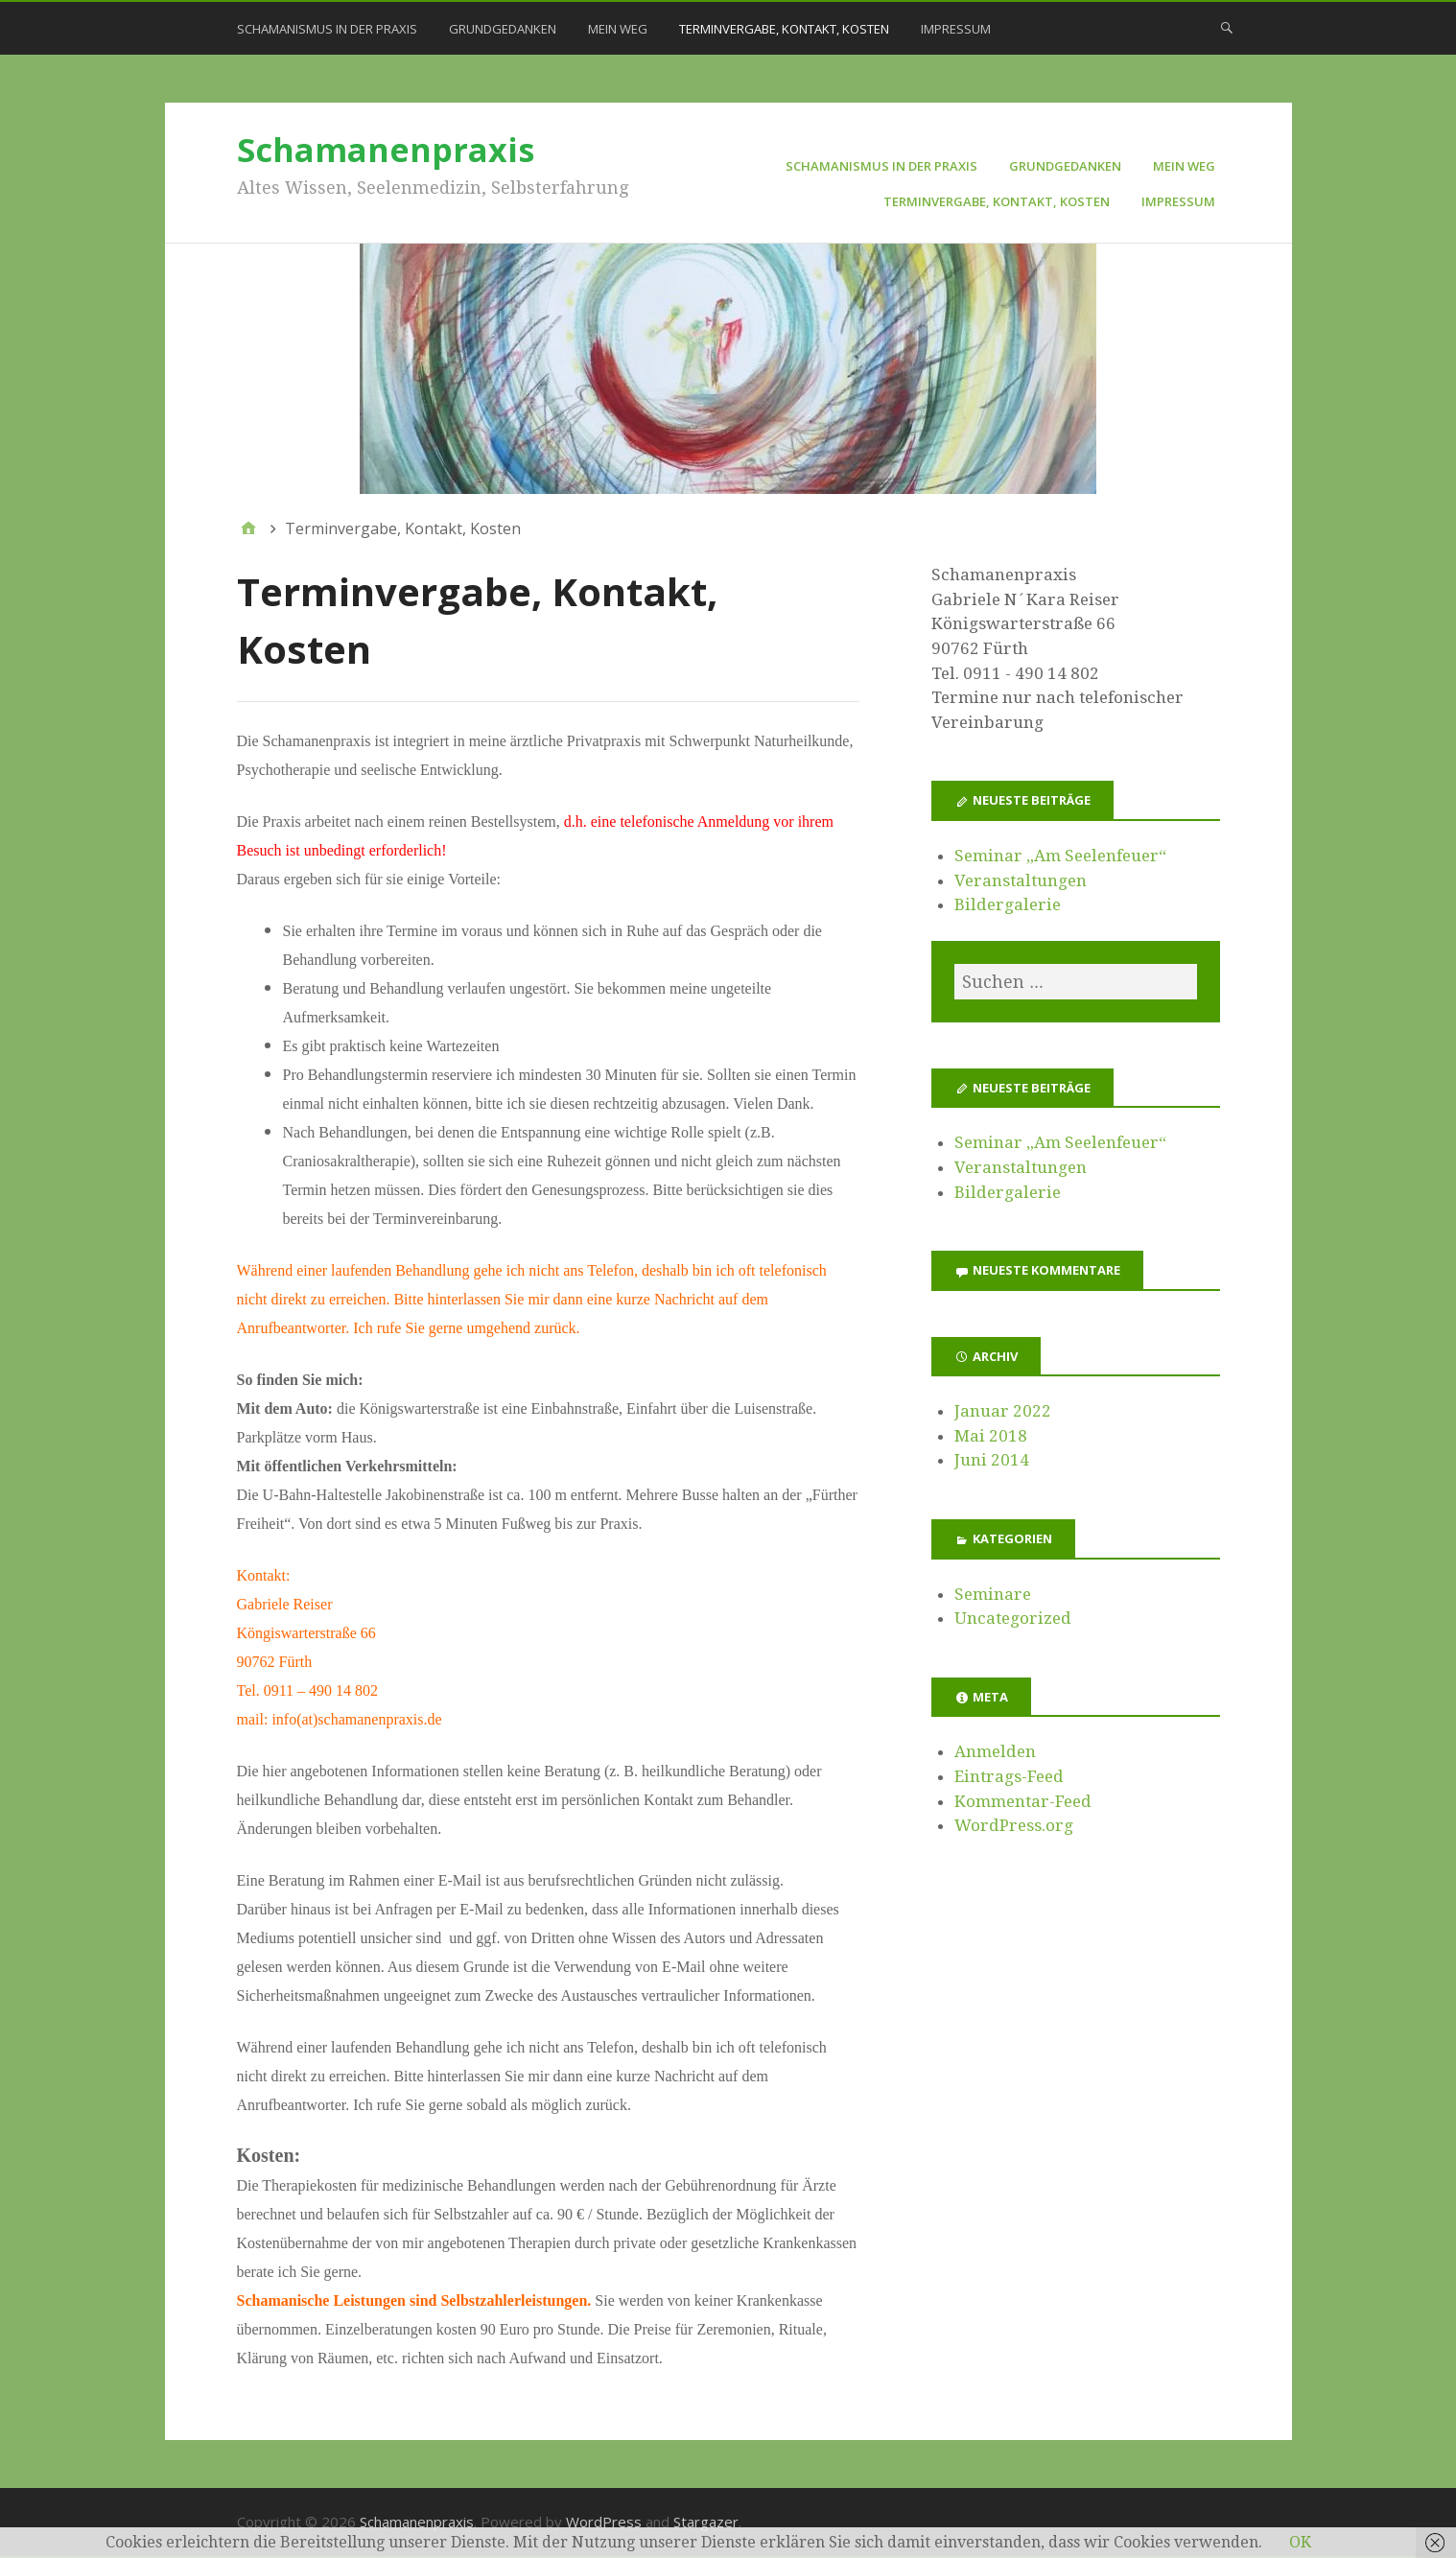 This screenshot has height=2558, width=1456. I want to click on Mein Weg, so click(617, 28).